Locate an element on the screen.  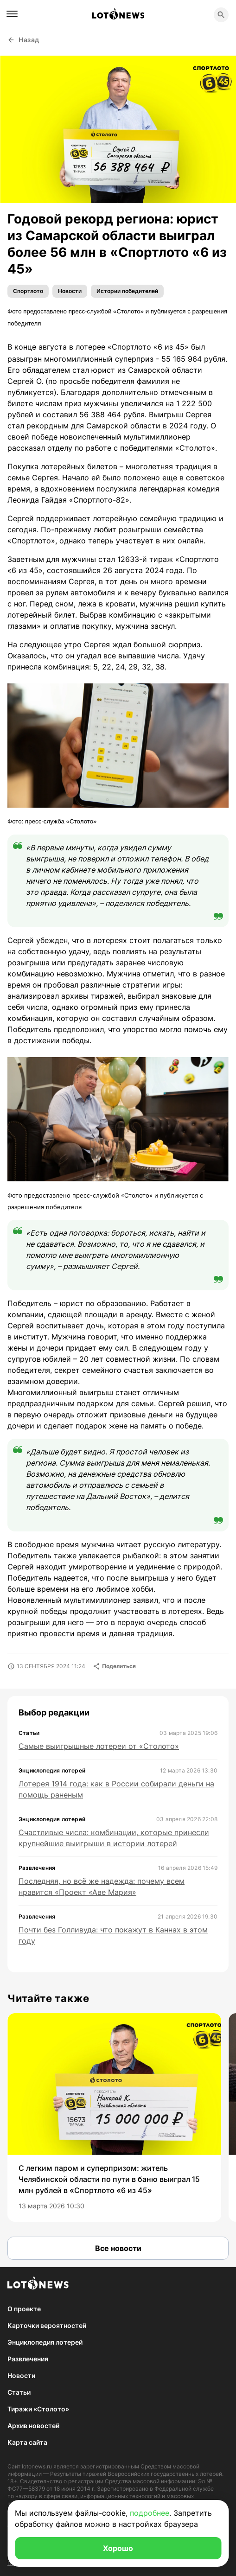
О проекте is located at coordinates (24, 2309).